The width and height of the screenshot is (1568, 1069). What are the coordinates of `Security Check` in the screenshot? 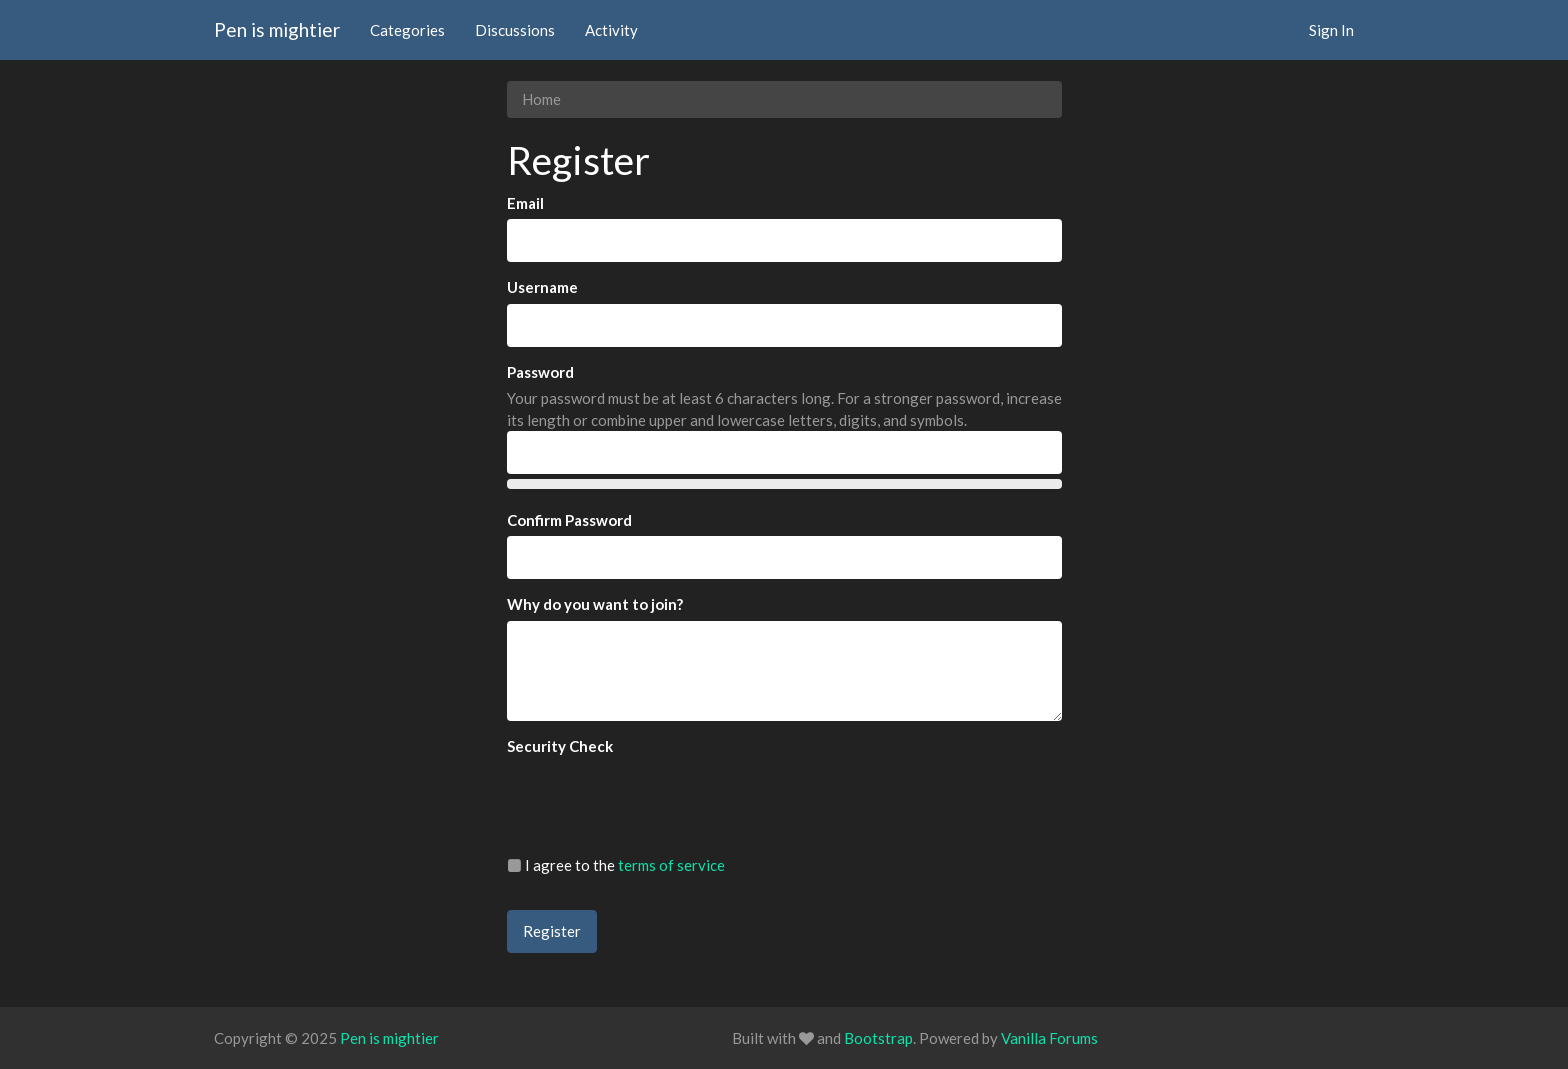 It's located at (560, 746).